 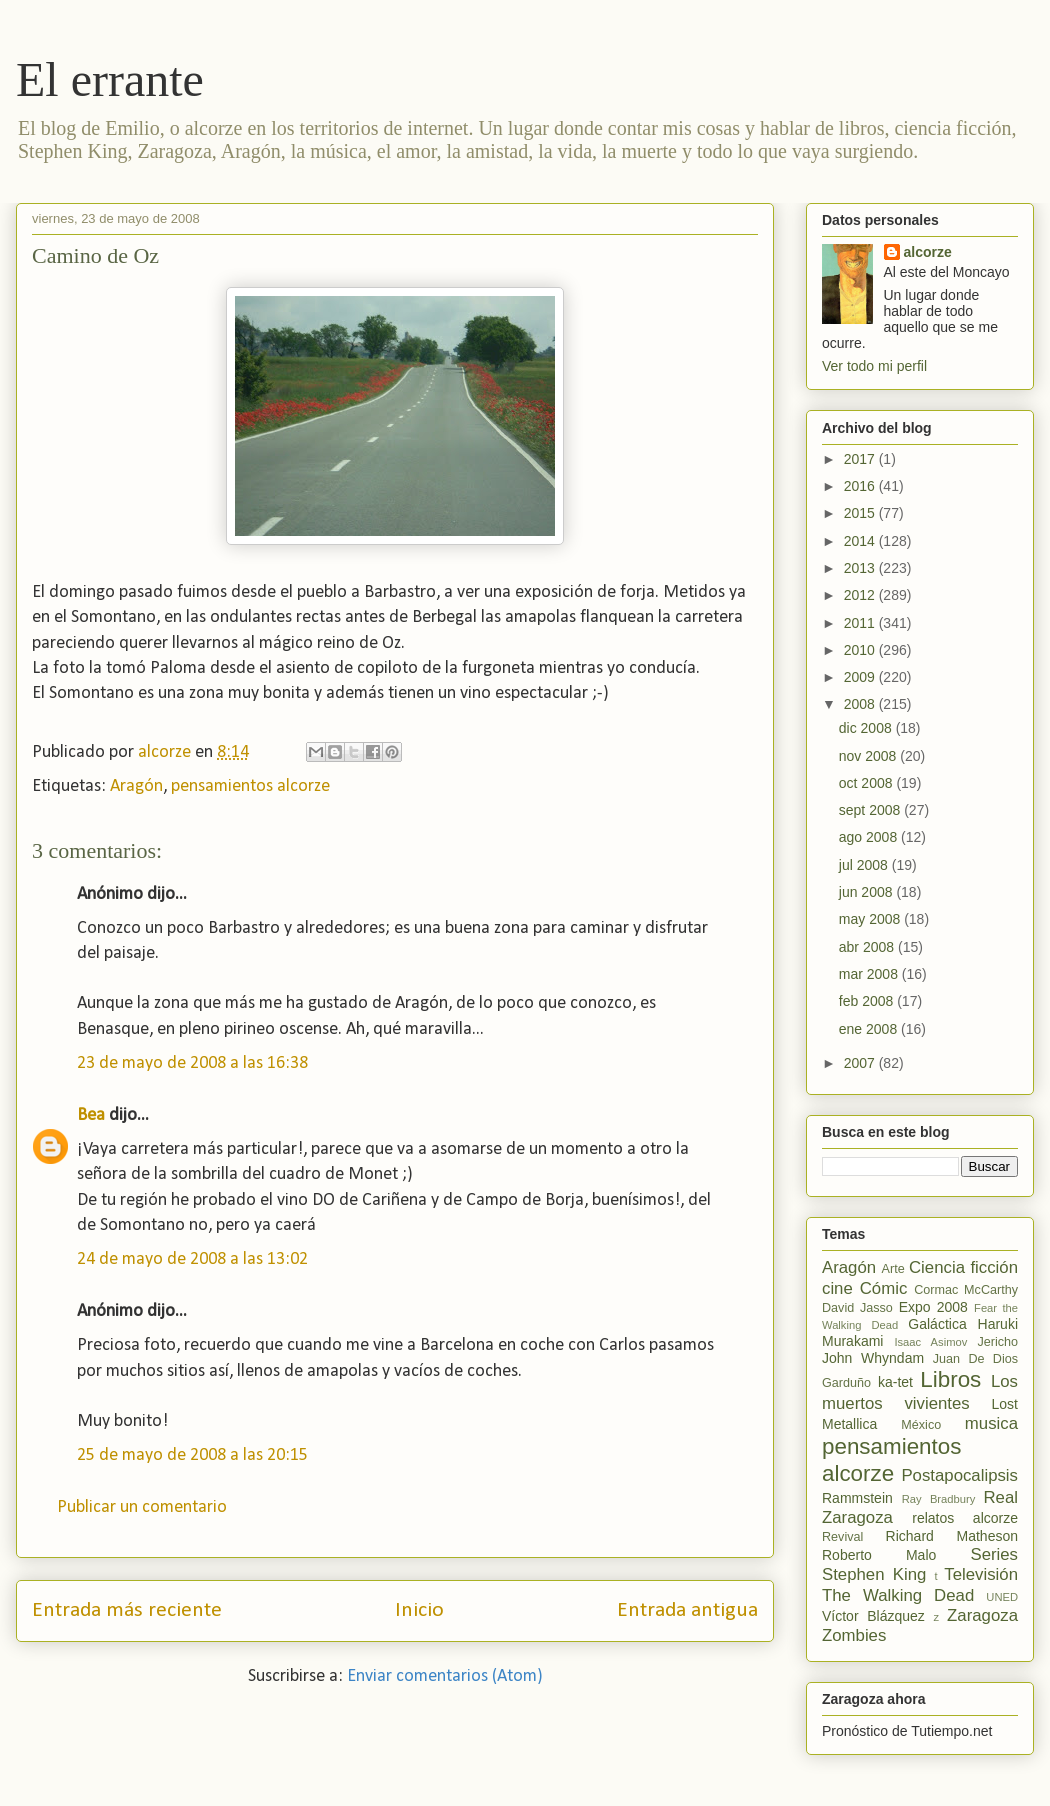 I want to click on ene 2008, so click(x=870, y=1029).